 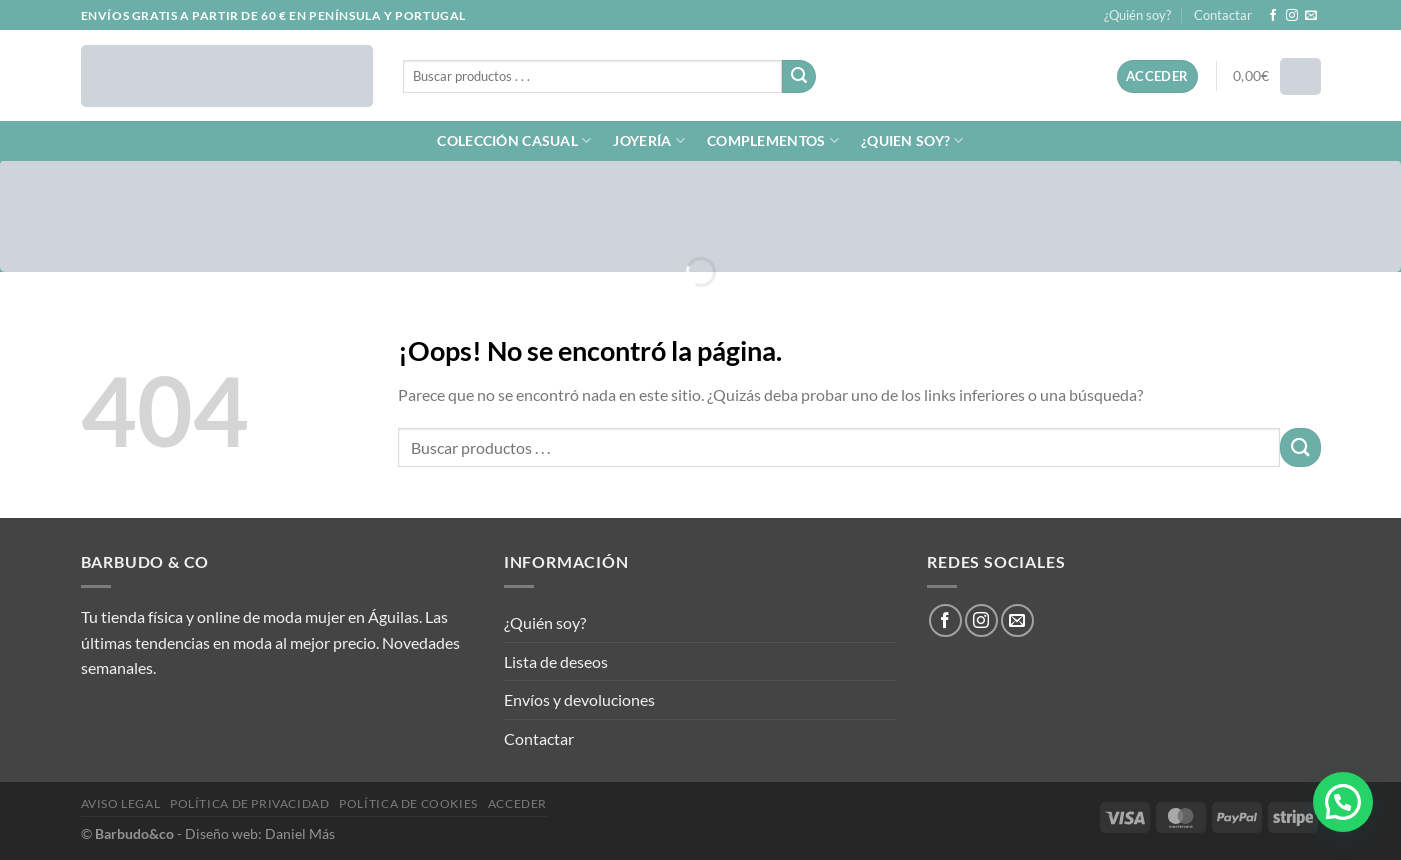 What do you see at coordinates (260, 833) in the screenshot?
I see `Diseño web: Daniel Más` at bounding box center [260, 833].